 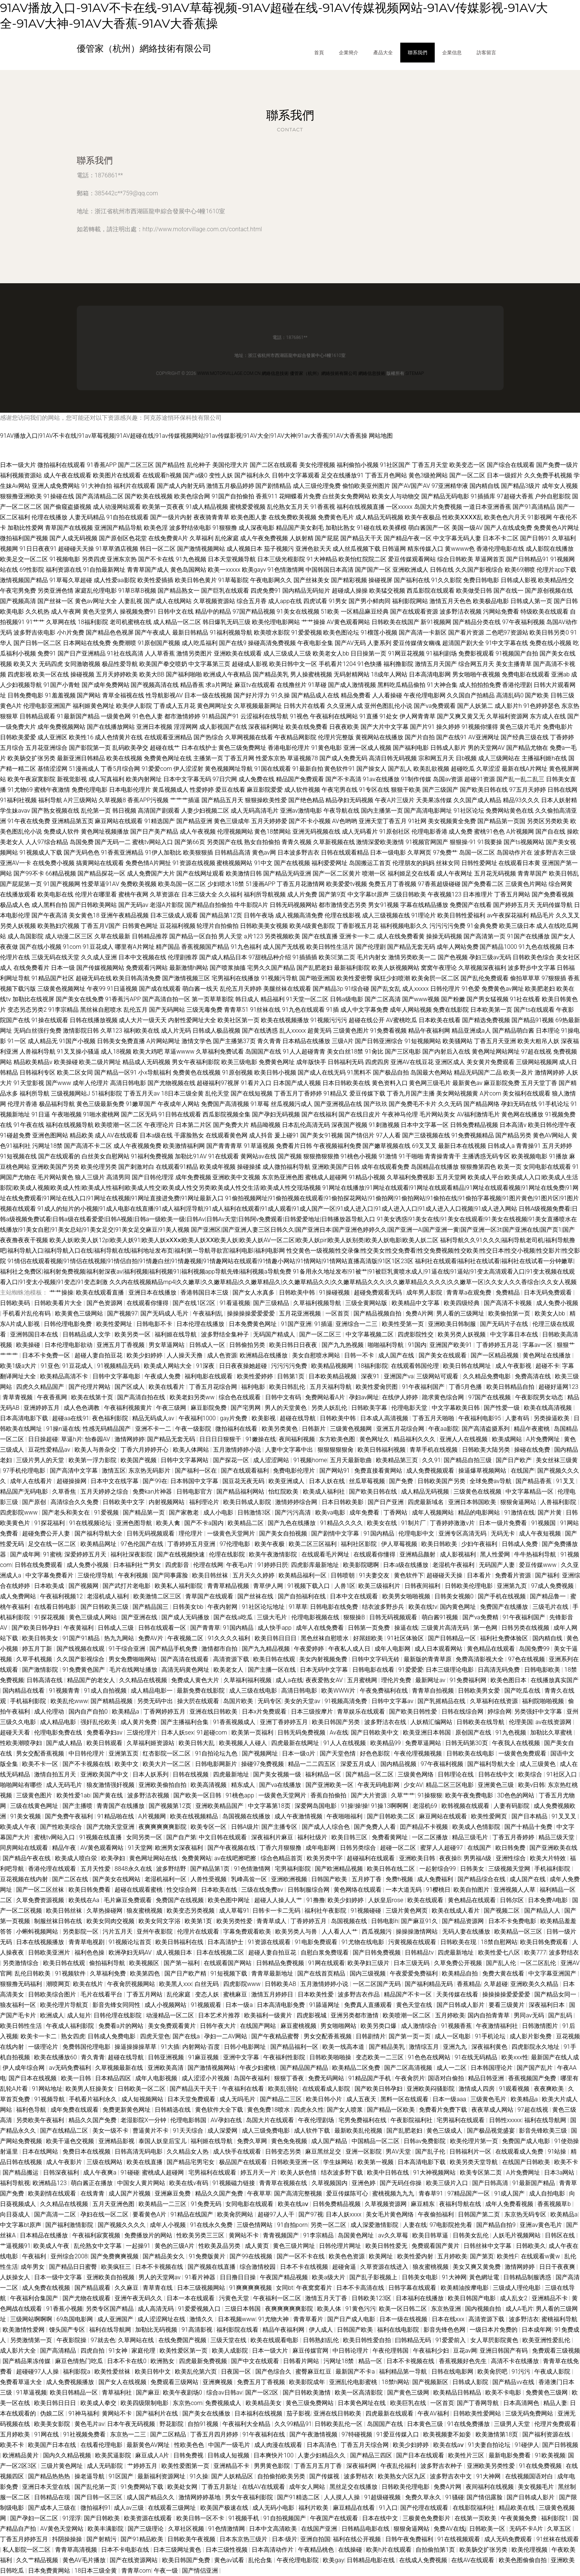 What do you see at coordinates (358, 925) in the screenshot?
I see `丁香影视五月花` at bounding box center [358, 925].